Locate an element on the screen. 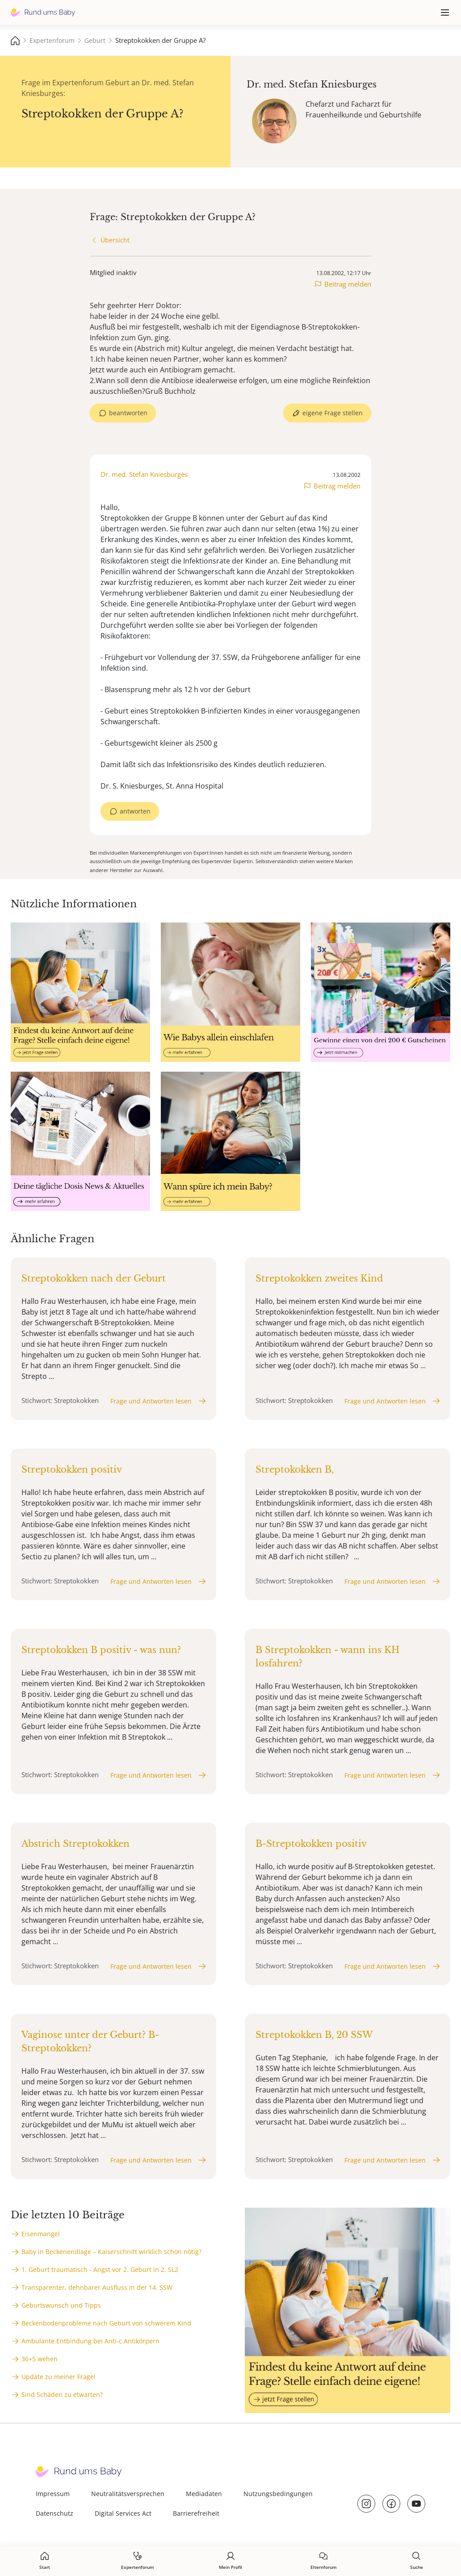 The height and width of the screenshot is (2576, 461). Update zu meiner Frage! is located at coordinates (58, 2376).